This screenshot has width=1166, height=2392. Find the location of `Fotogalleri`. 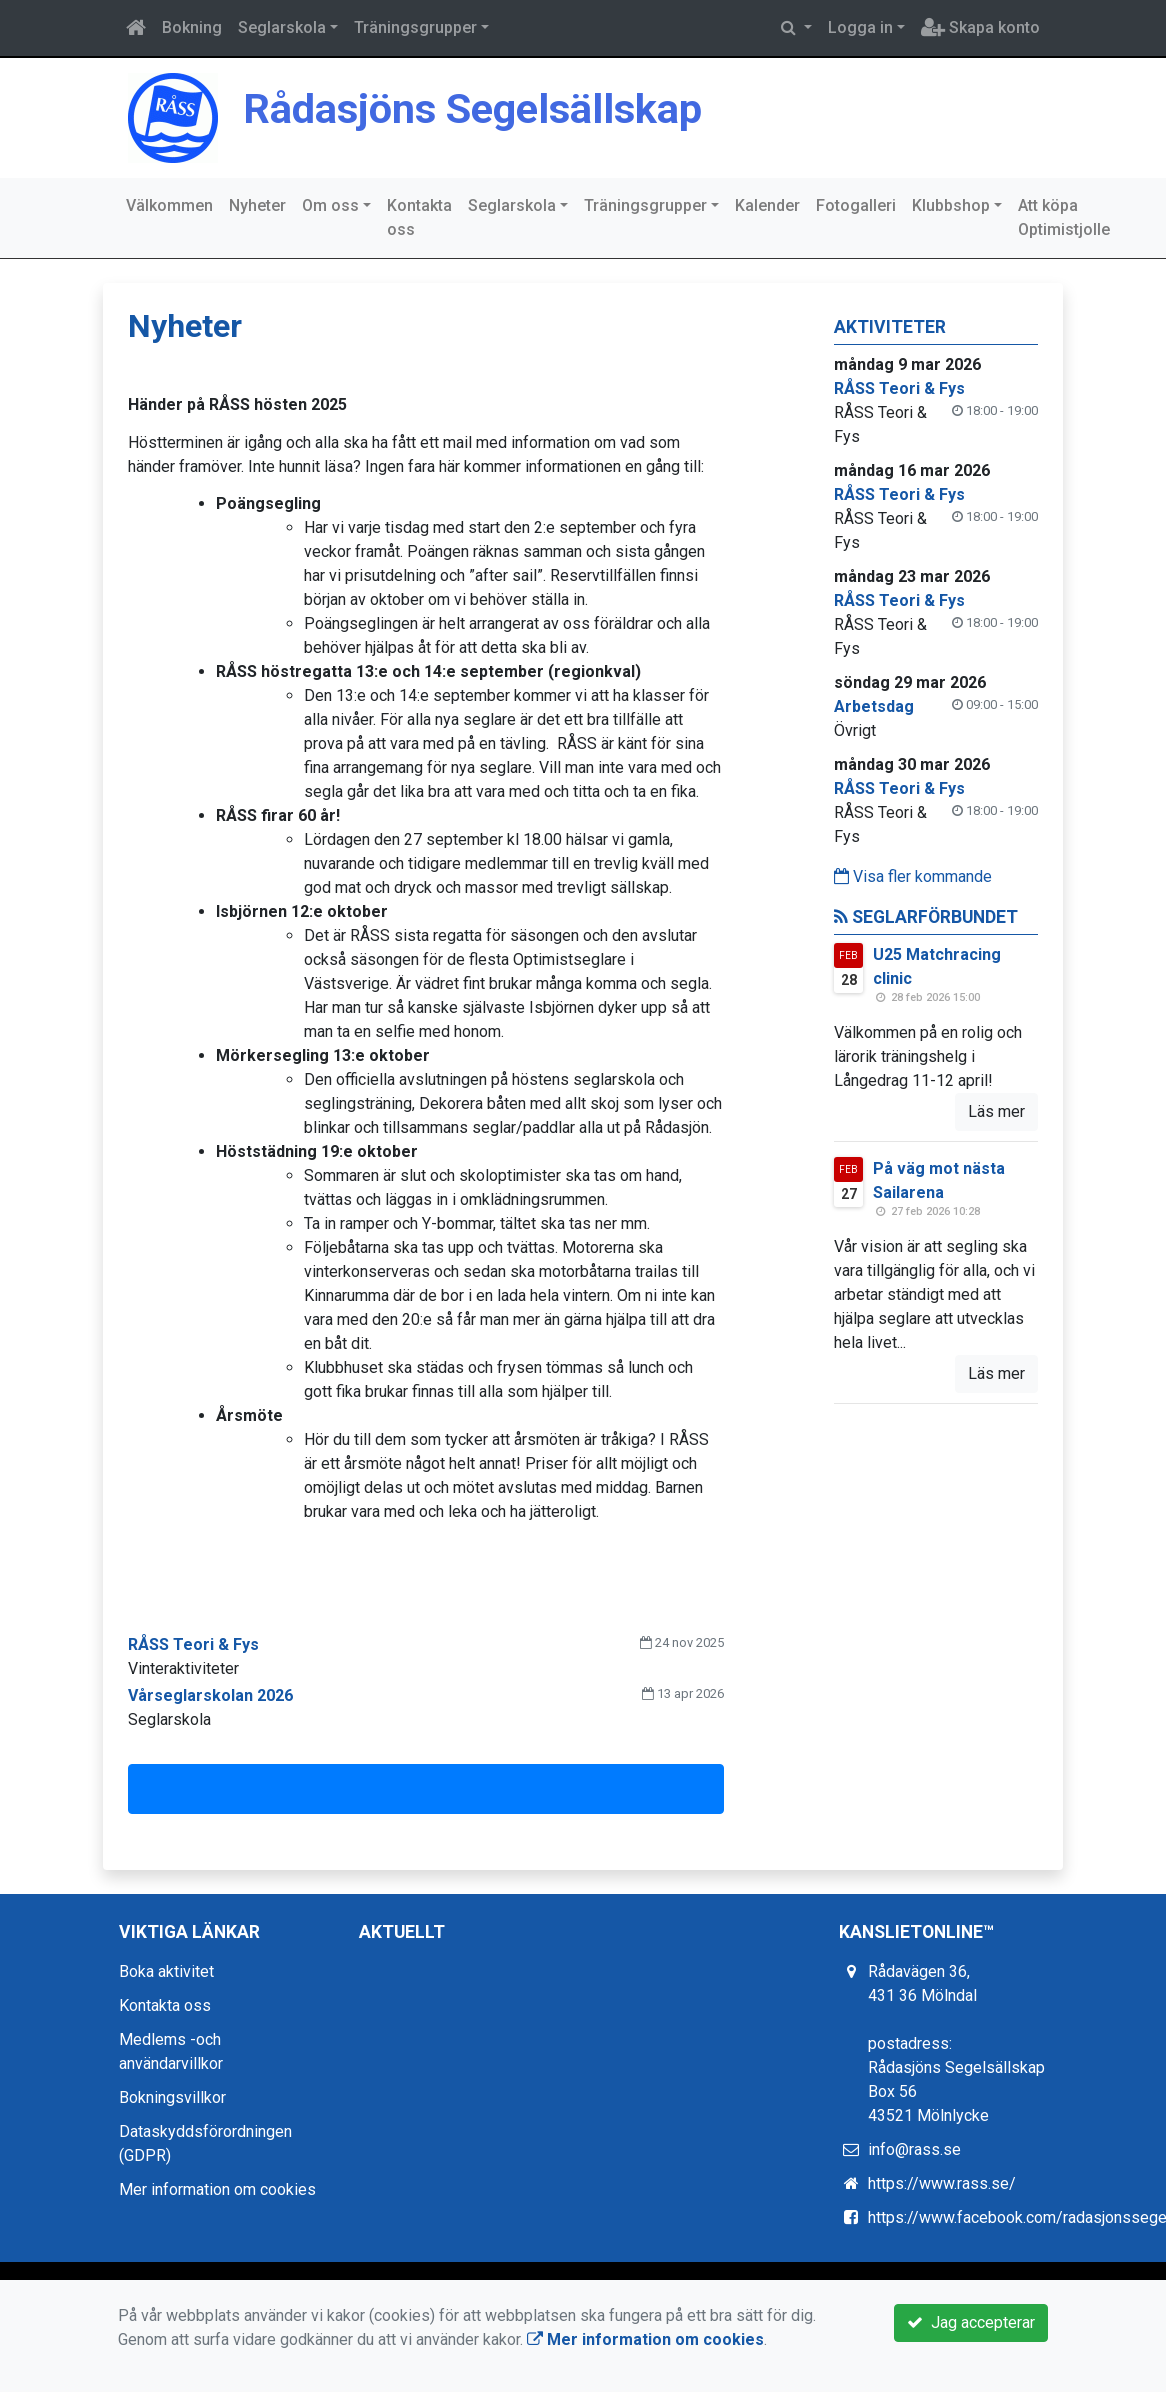

Fotogalleri is located at coordinates (856, 205).